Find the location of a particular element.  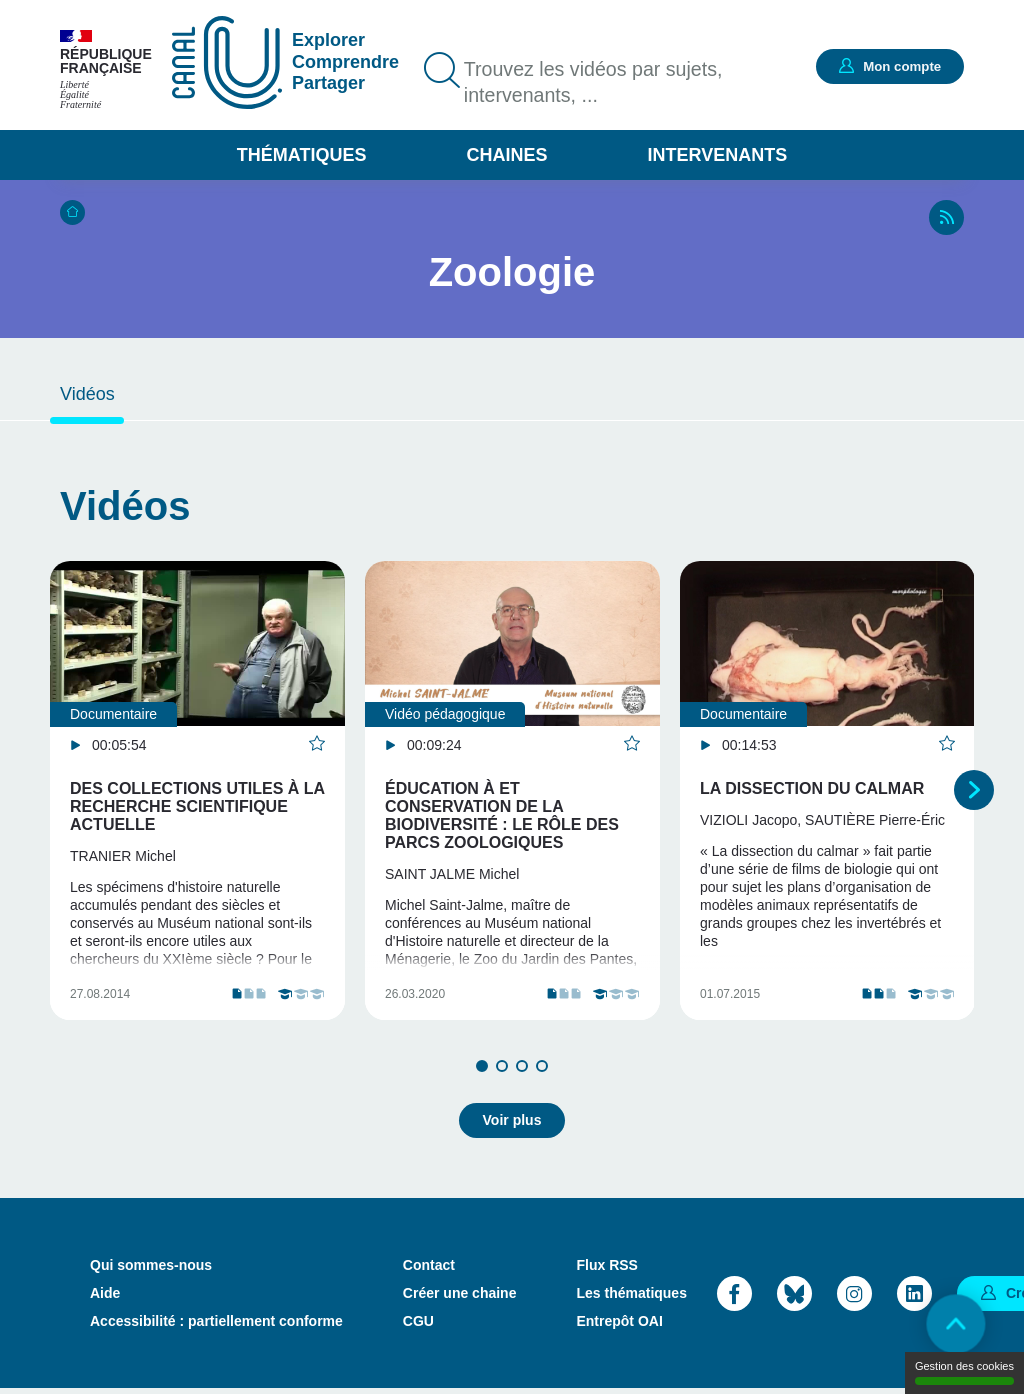

3 [tab] is located at coordinates (522, 1072).